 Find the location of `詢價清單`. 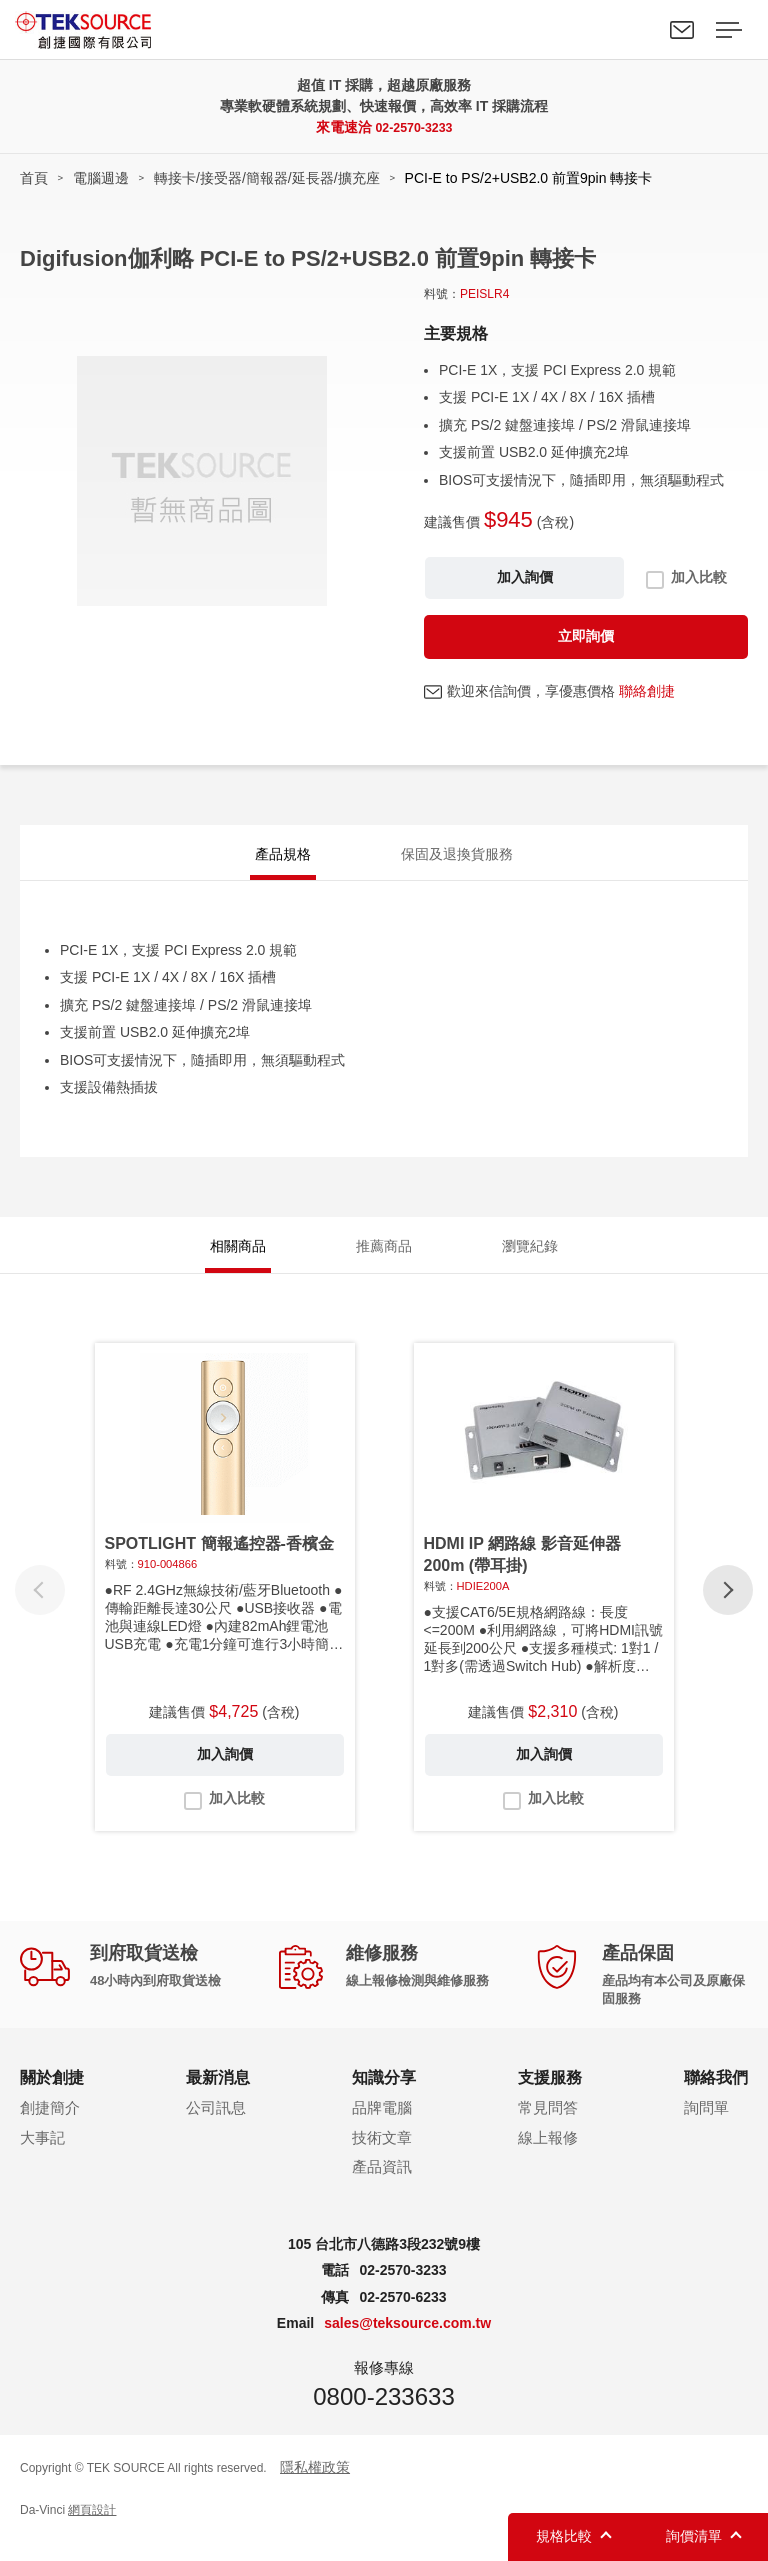

詢價清單 is located at coordinates (694, 2536).